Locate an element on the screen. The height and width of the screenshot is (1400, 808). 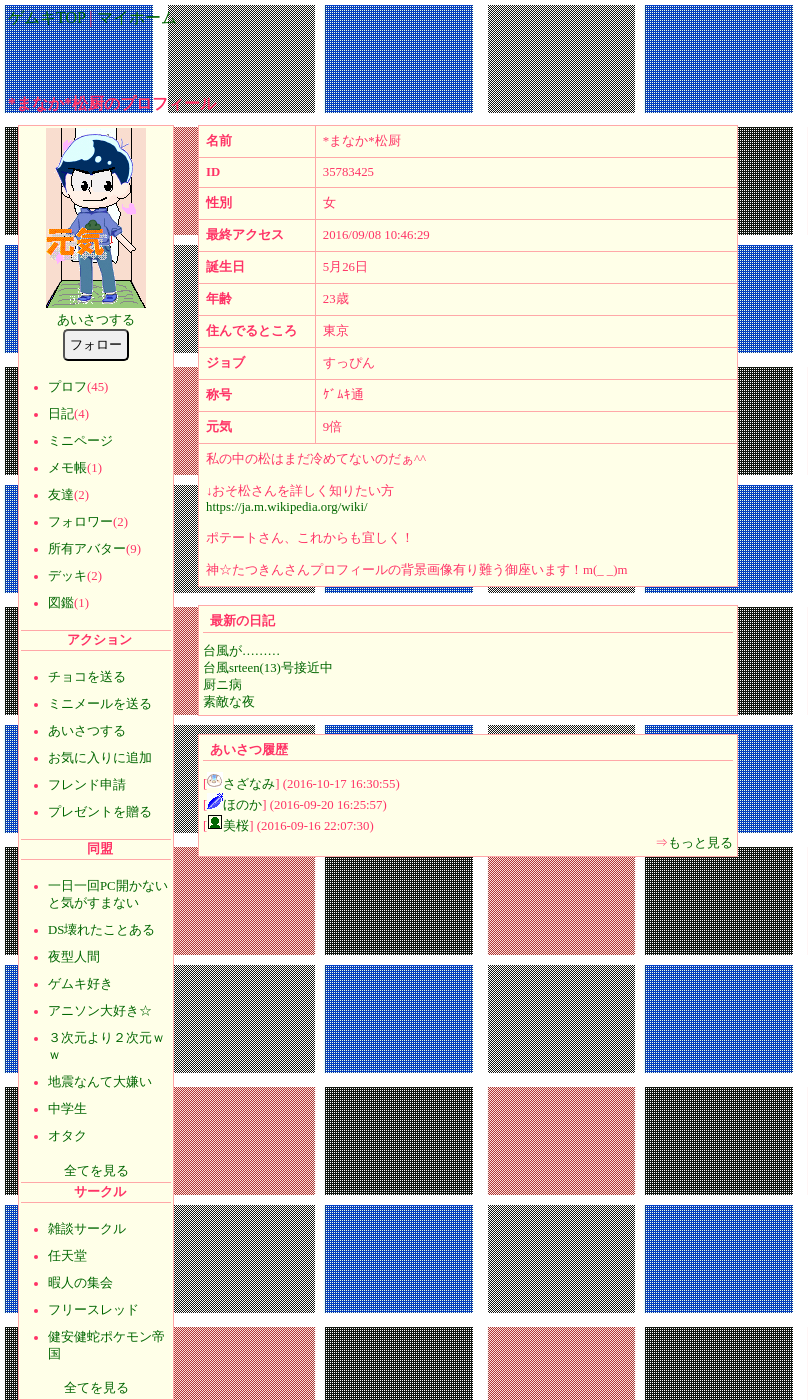
メモ帳 is located at coordinates (67, 468).